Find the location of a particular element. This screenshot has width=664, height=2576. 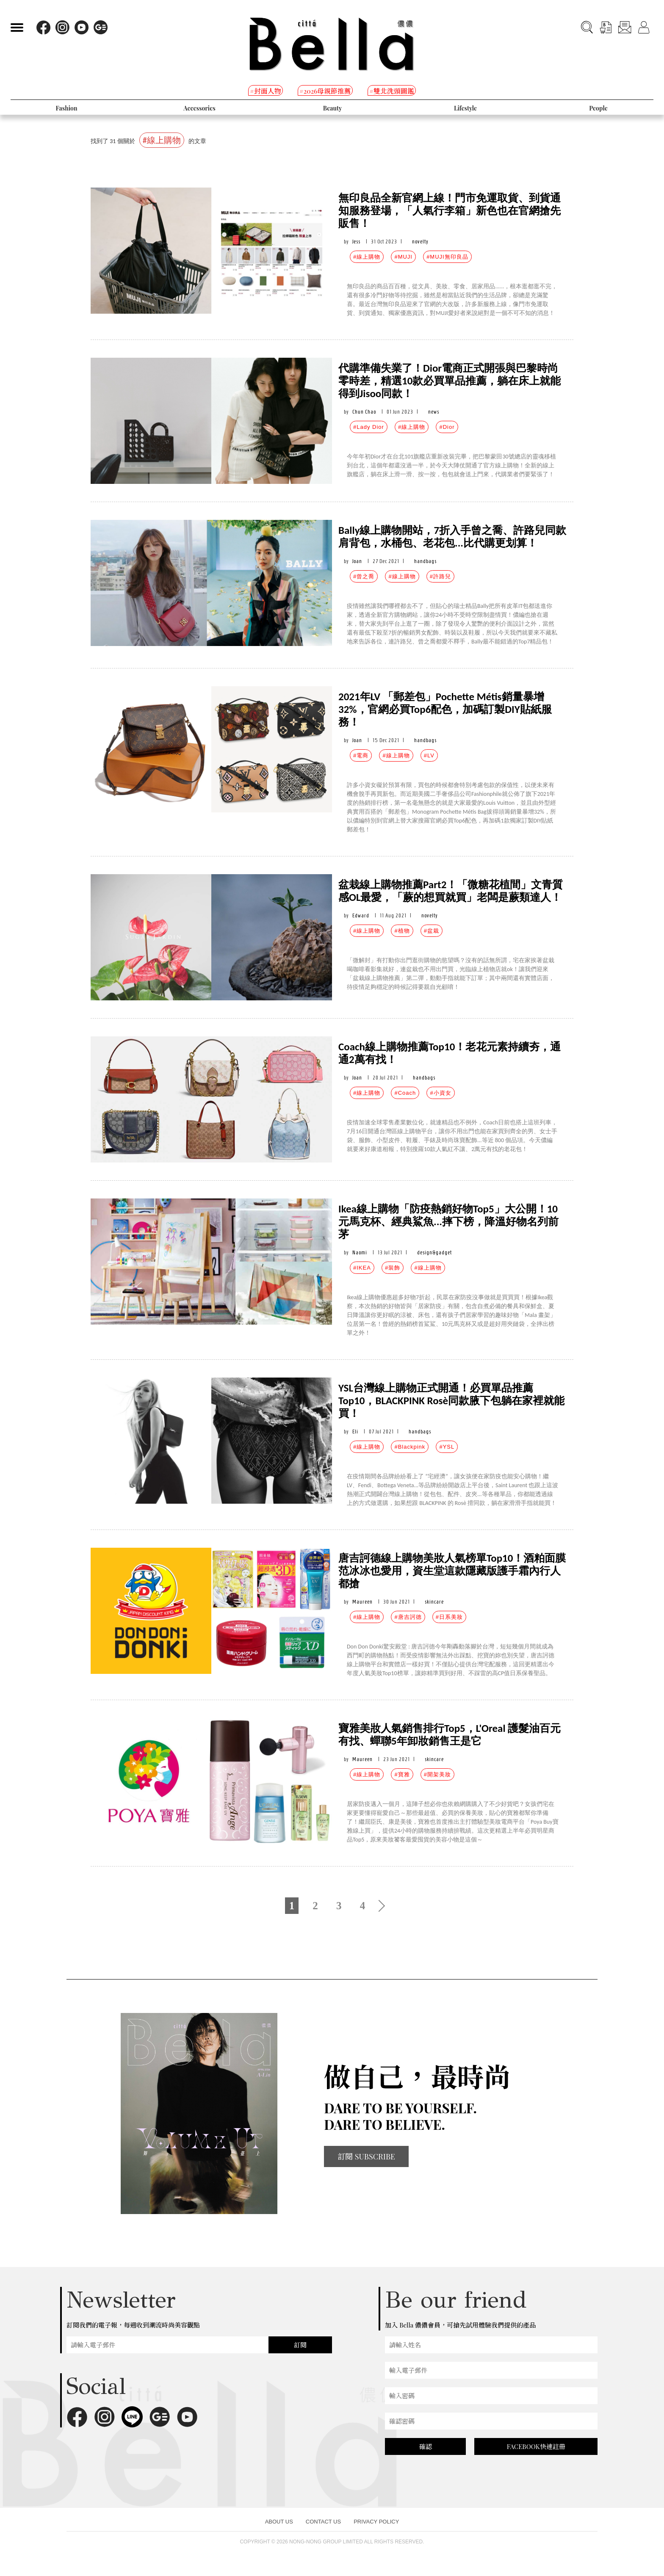

Joan is located at coordinates (357, 561).